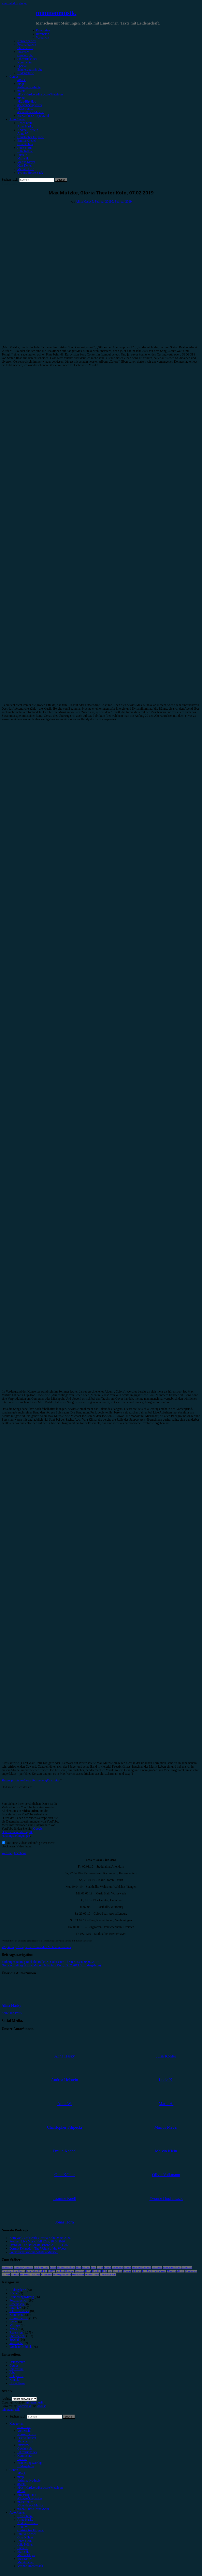 The image size is (202, 2576). I want to click on LGoony, so click(127, 2271).